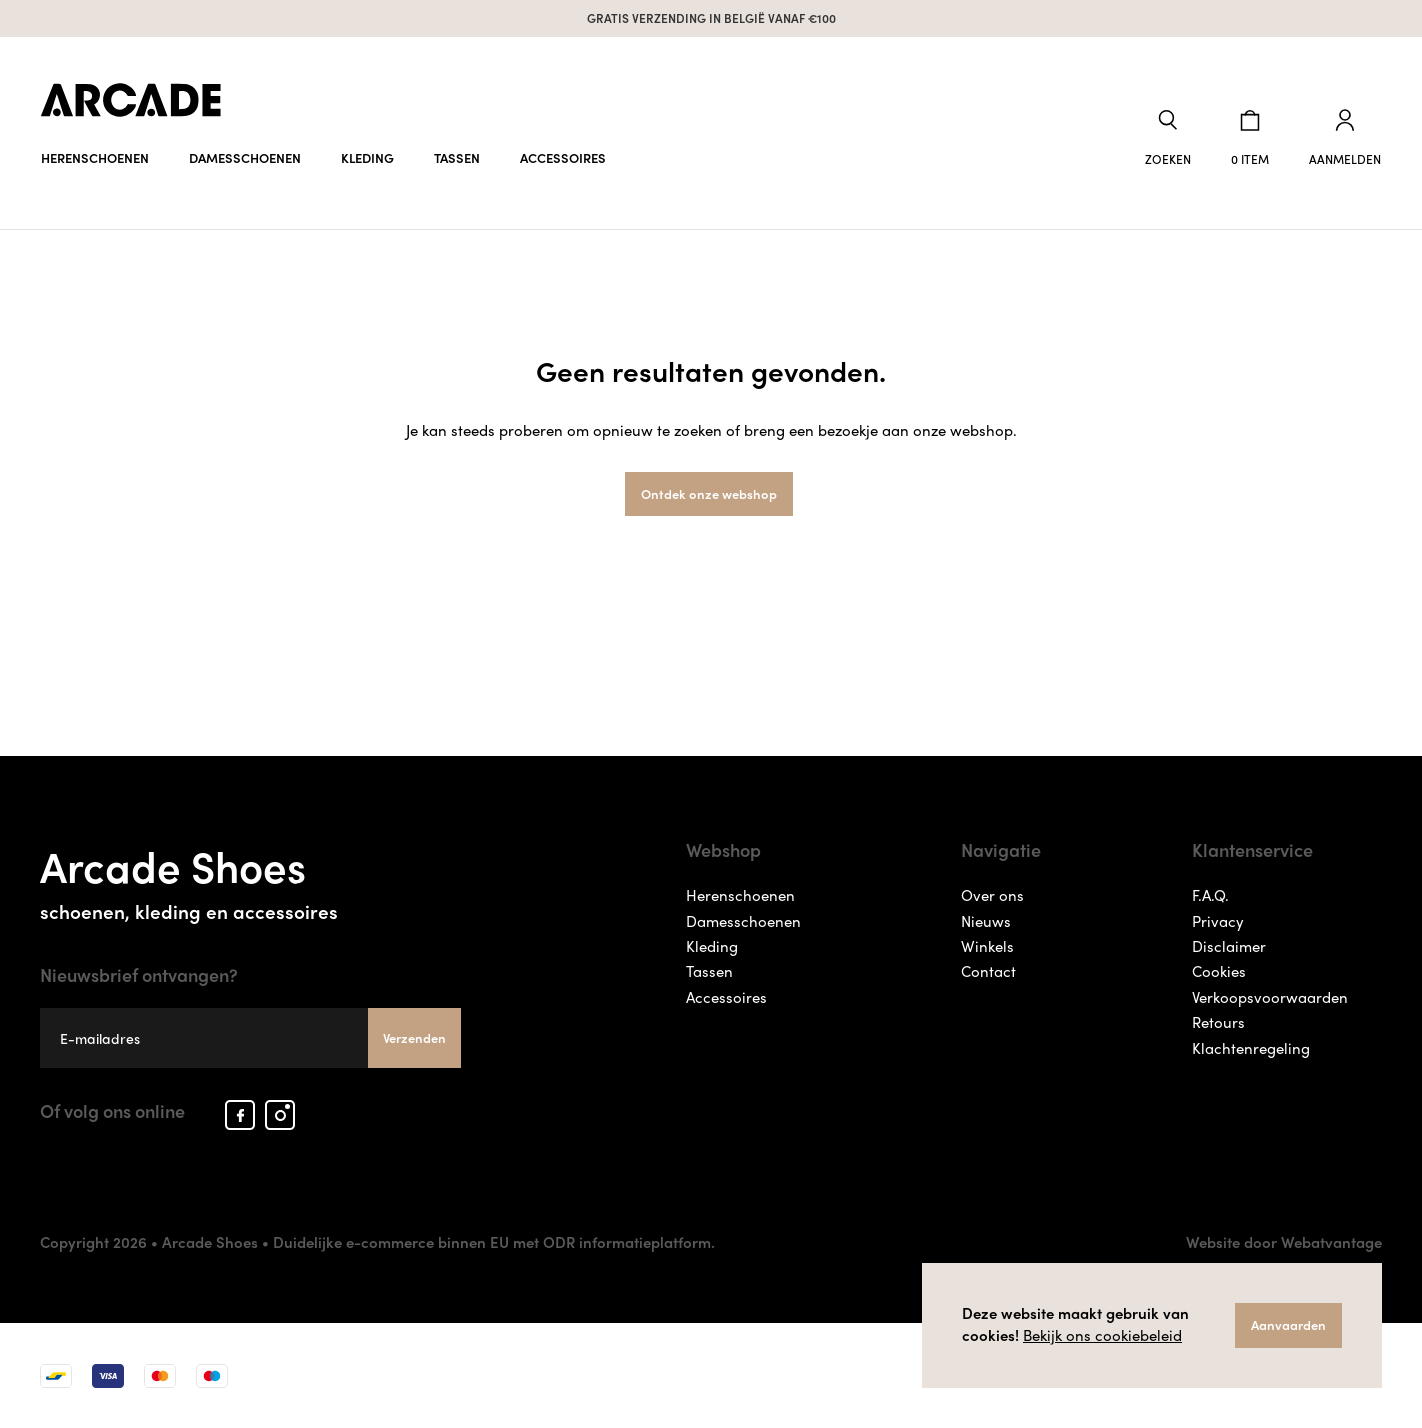  What do you see at coordinates (1102, 1335) in the screenshot?
I see `Bekijk ons cookiebeleid` at bounding box center [1102, 1335].